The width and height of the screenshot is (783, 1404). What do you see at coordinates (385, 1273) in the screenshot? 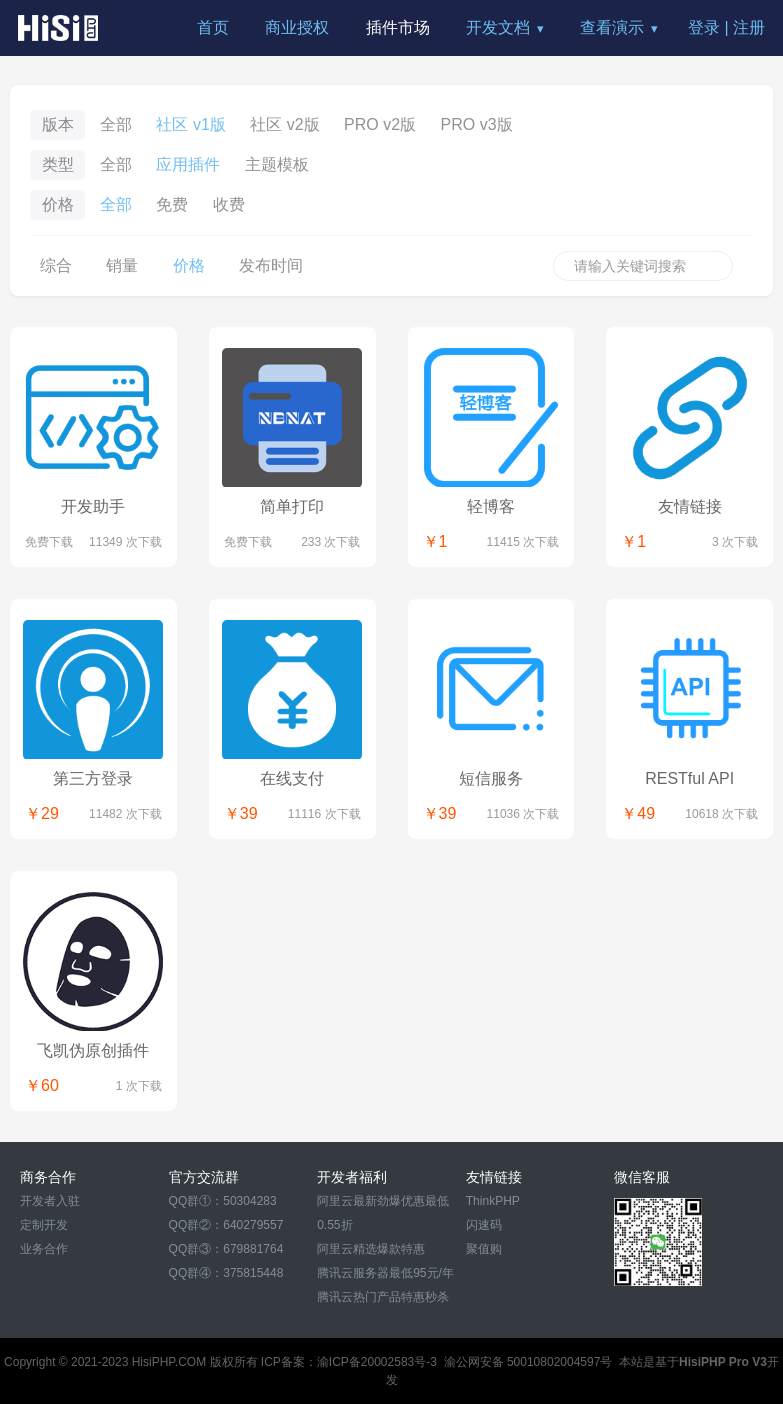
I see `腾讯云服务器最低95元/年` at bounding box center [385, 1273].